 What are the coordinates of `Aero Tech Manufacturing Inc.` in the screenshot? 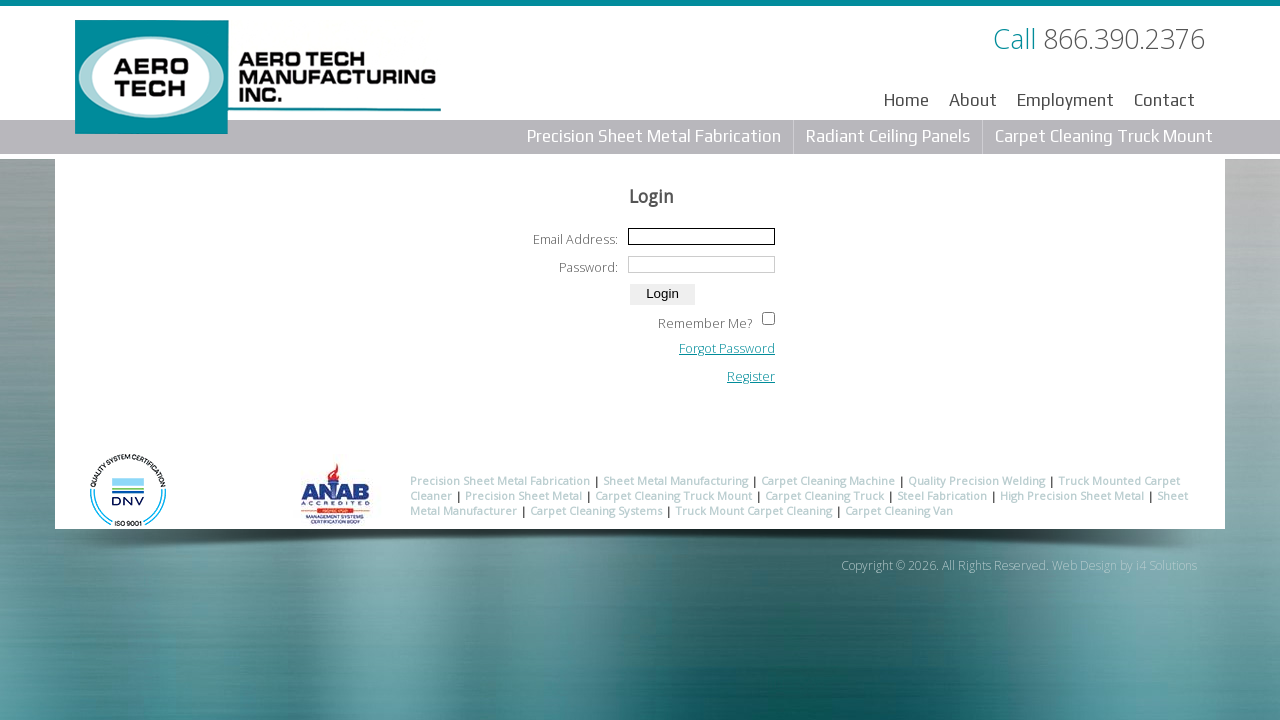 It's located at (258, 81).